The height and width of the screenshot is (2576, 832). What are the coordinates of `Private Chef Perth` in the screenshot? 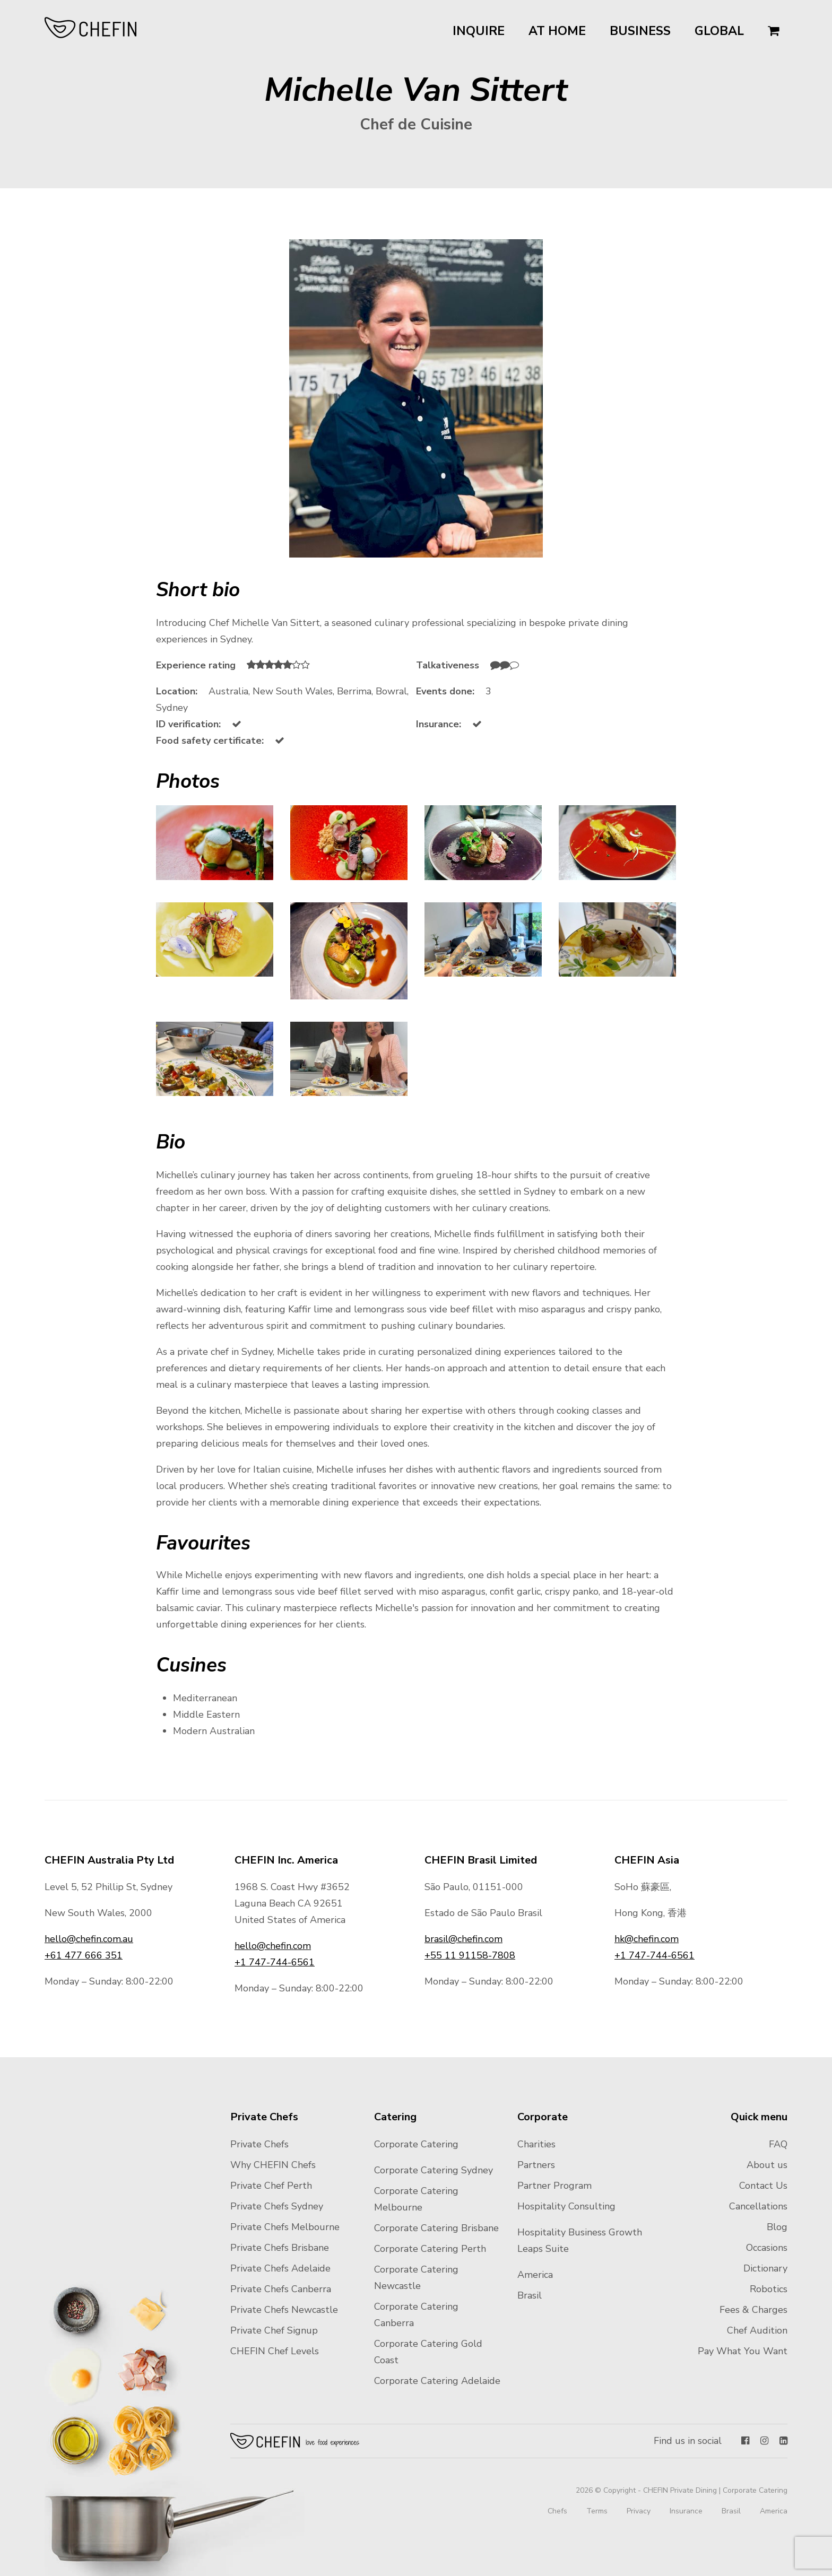 It's located at (271, 2185).